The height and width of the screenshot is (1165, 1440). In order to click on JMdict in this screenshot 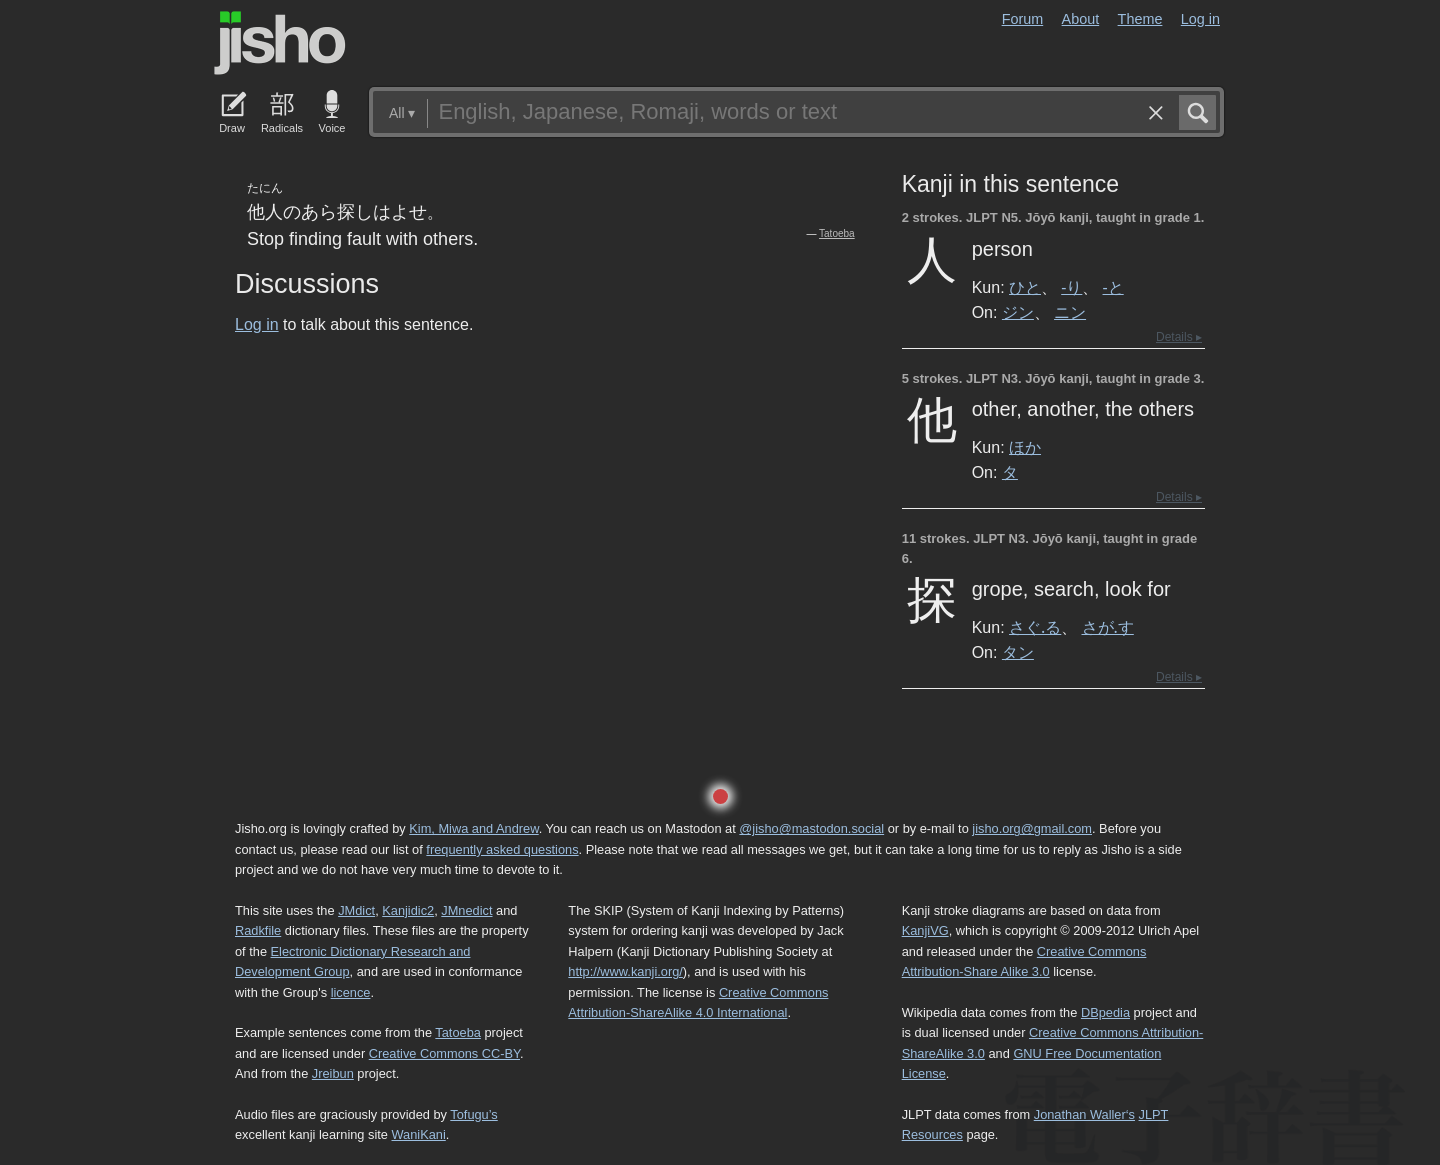, I will do `click(356, 910)`.